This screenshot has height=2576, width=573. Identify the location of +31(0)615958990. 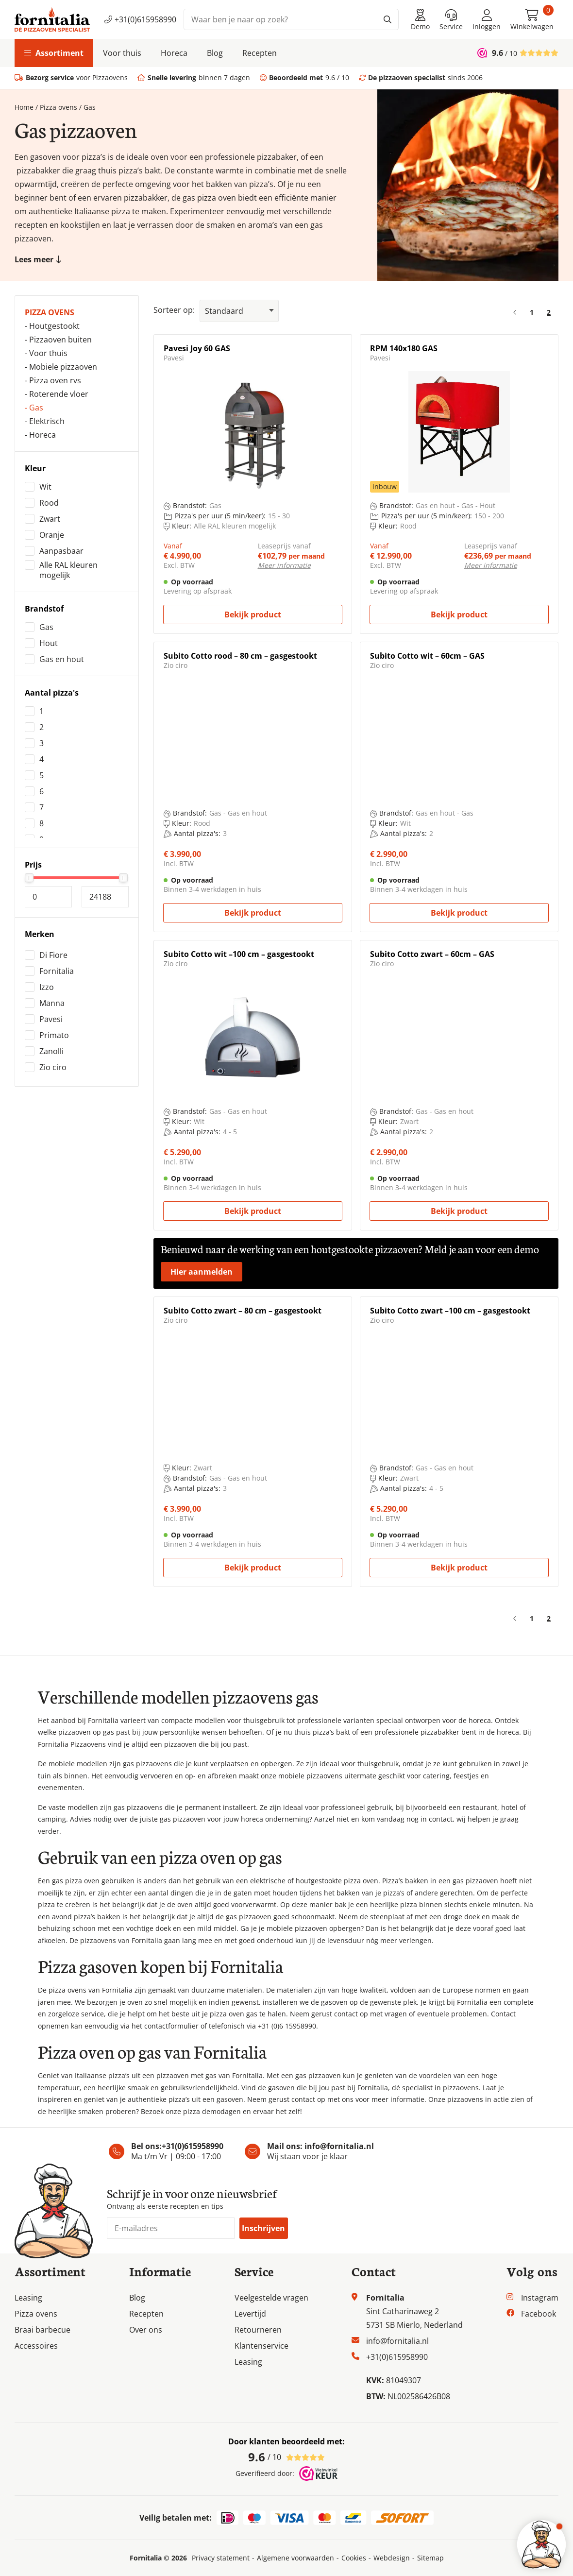
(140, 19).